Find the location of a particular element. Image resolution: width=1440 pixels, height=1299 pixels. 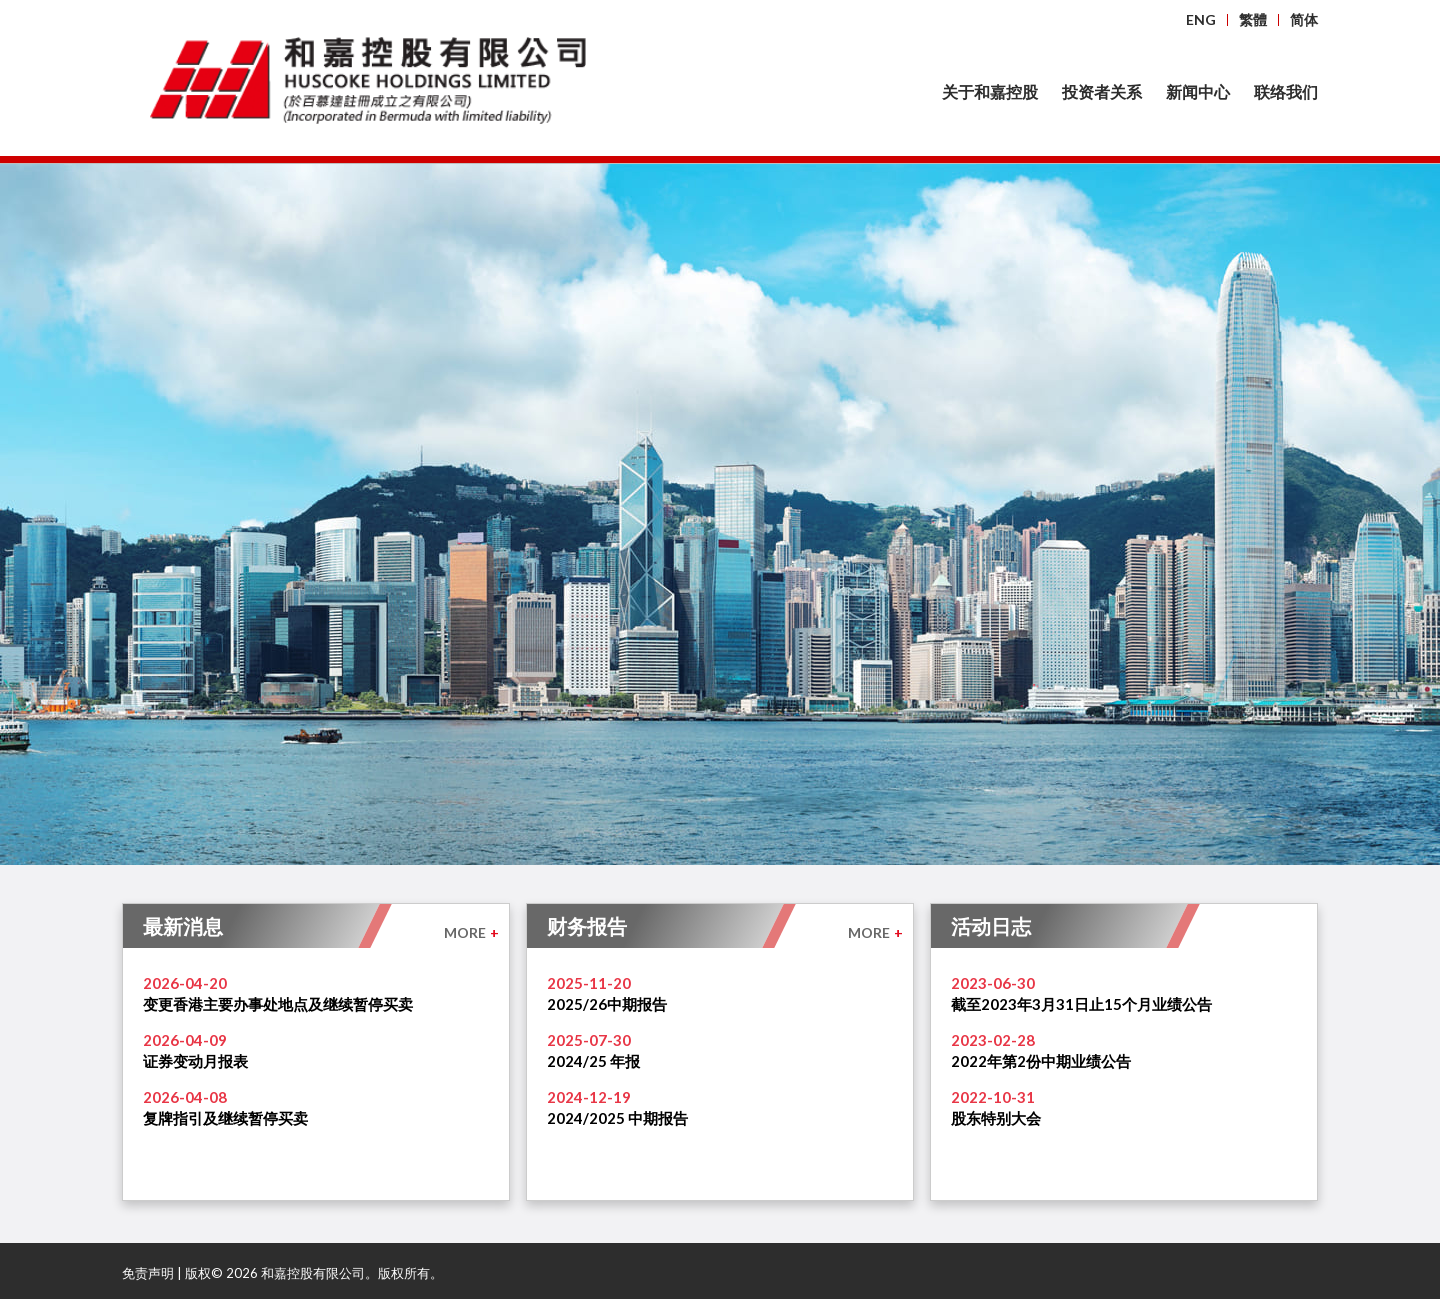

复牌指引及继续暂停买卖 is located at coordinates (225, 1118).